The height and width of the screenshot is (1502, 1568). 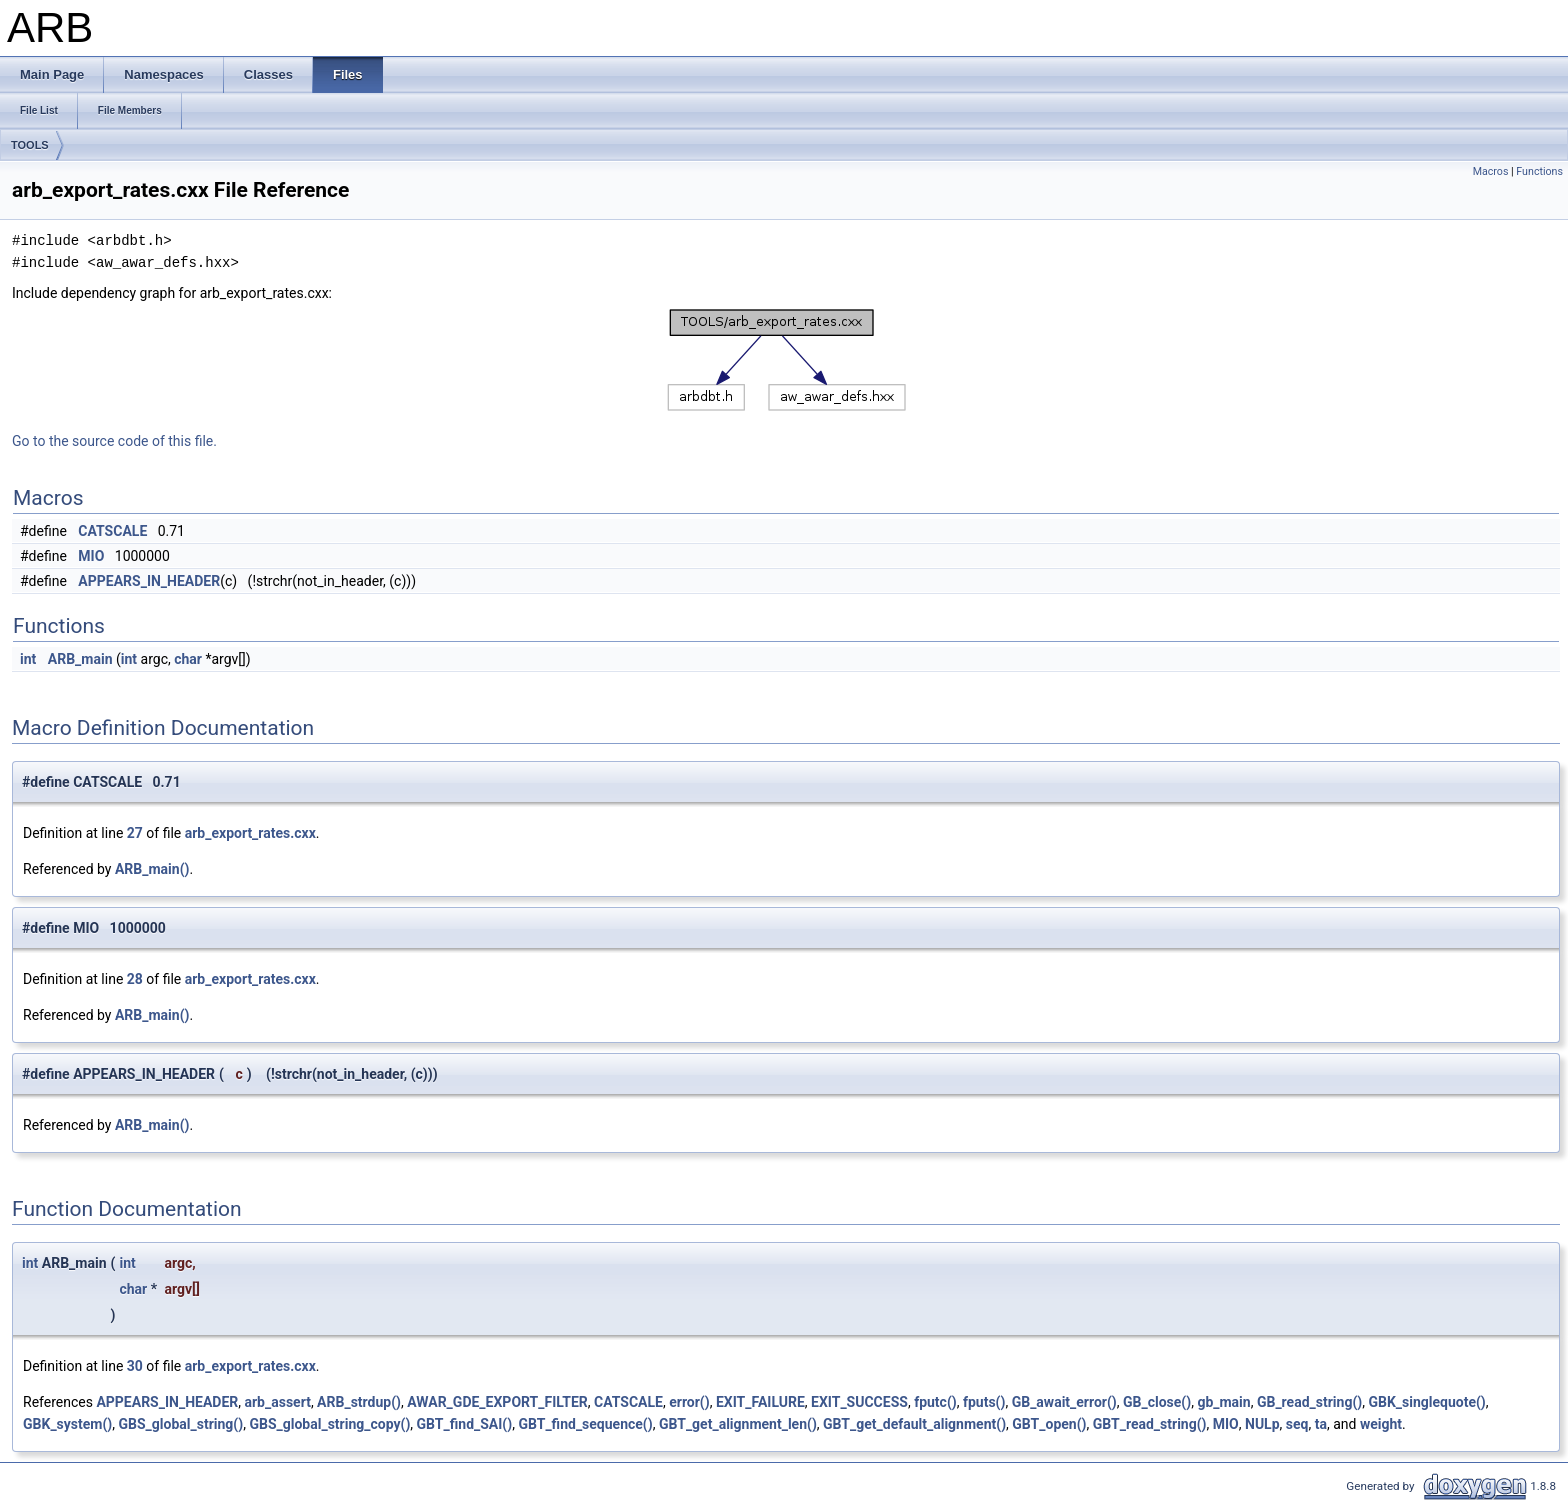 What do you see at coordinates (914, 1424) in the screenshot?
I see `GBT_get_default_alignment()` at bounding box center [914, 1424].